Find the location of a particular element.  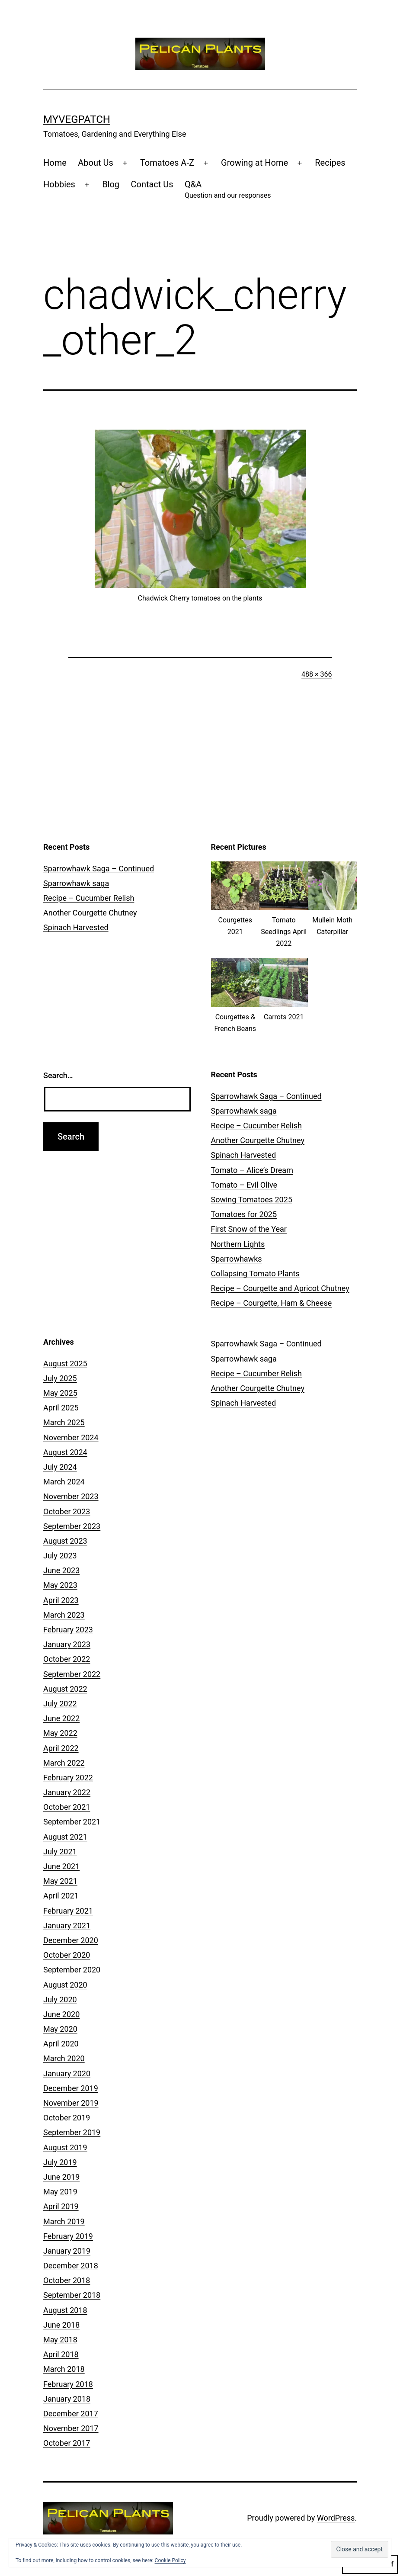

April 2025 is located at coordinates (61, 1407).